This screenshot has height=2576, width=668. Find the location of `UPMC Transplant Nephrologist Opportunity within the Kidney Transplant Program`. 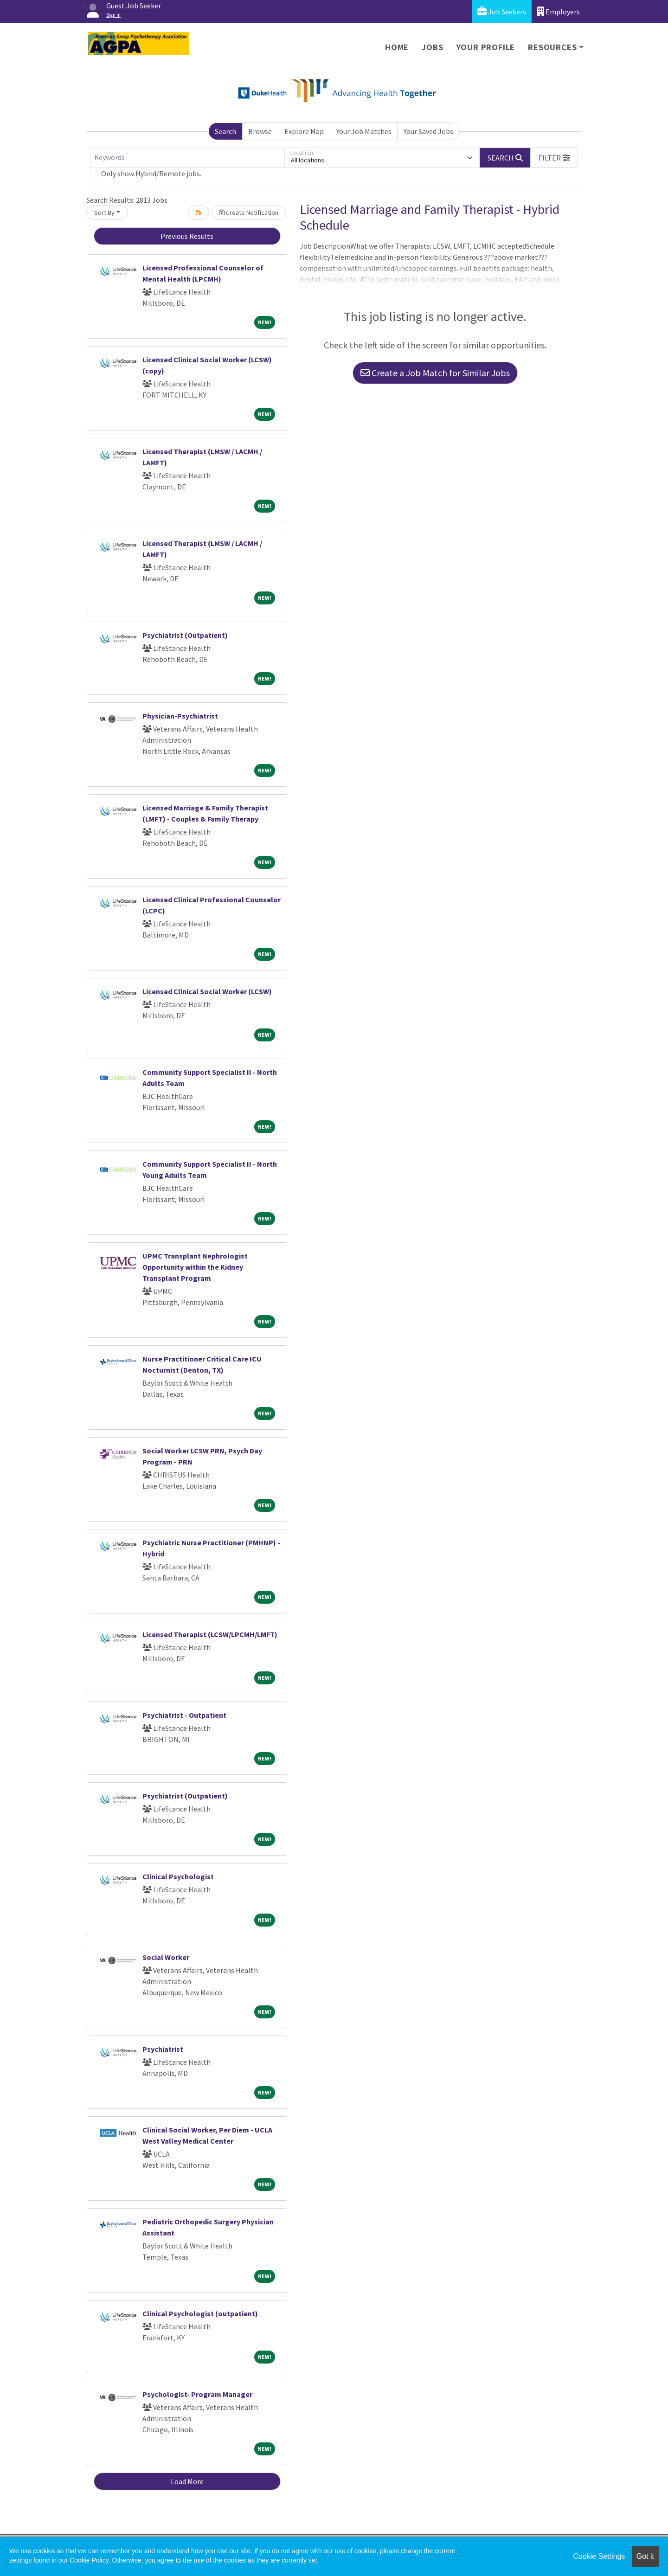

UPMC Transplant Nephrologist Opportunity within the Kidney Transplant Program is located at coordinates (195, 1267).